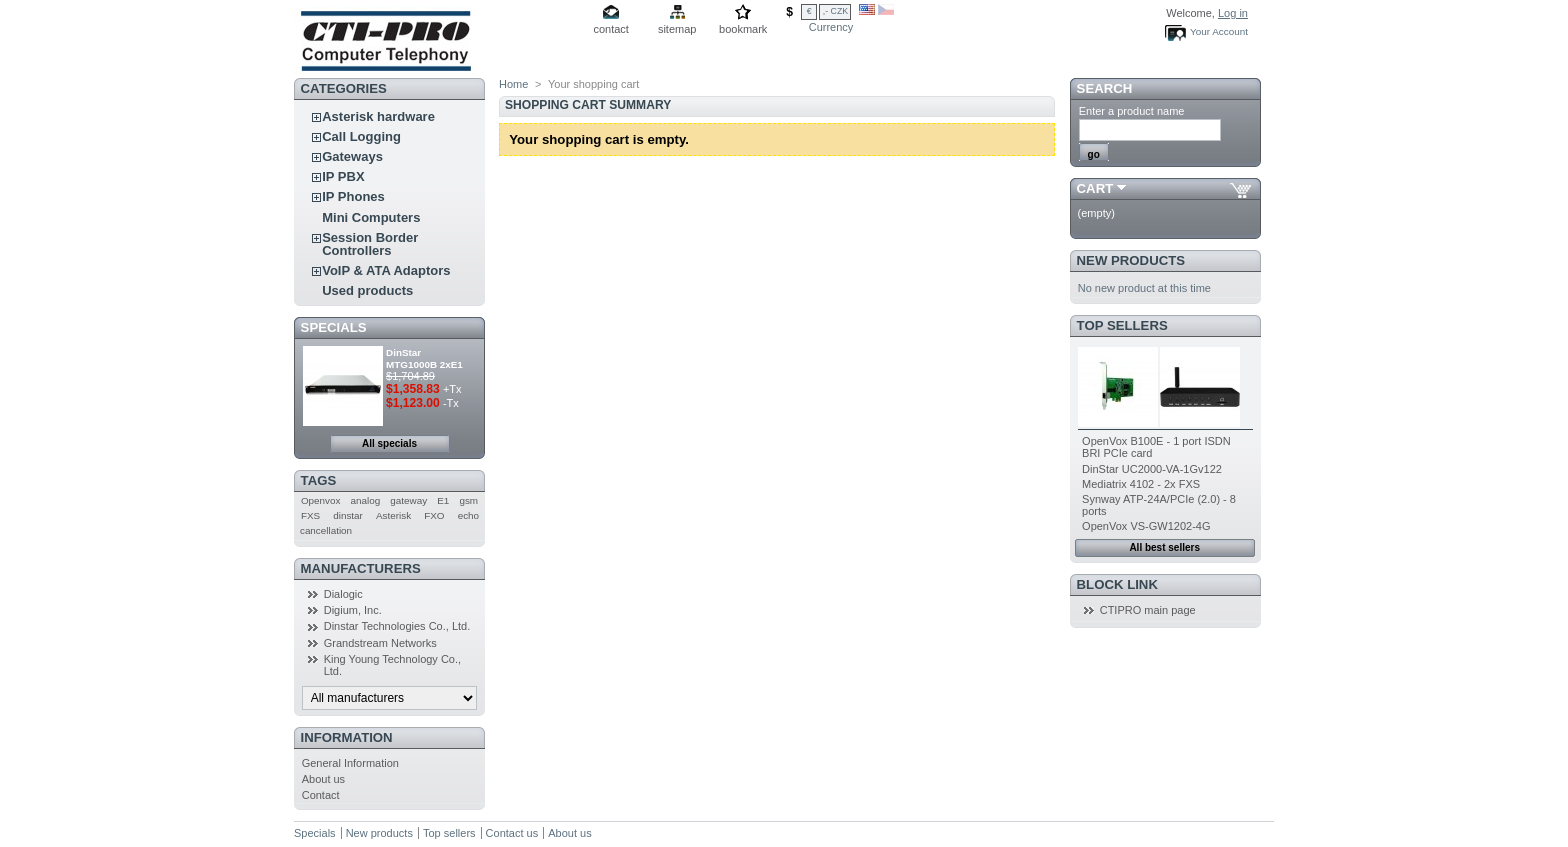 Image resolution: width=1568 pixels, height=847 pixels. Describe the element at coordinates (371, 217) in the screenshot. I see `Mini Computers` at that location.